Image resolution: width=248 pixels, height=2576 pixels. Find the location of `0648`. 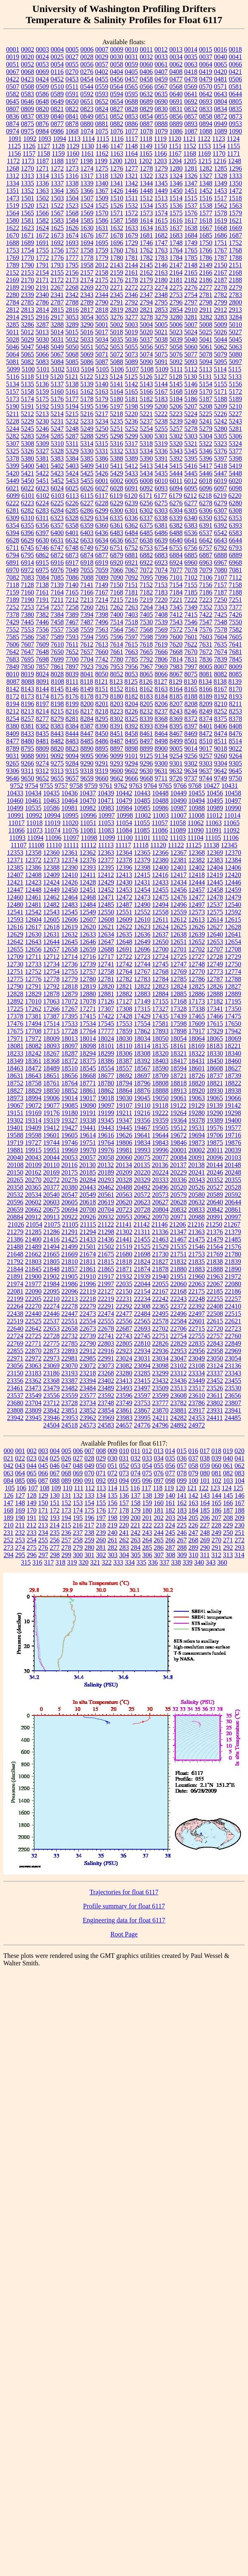

0648 is located at coordinates (42, 101).